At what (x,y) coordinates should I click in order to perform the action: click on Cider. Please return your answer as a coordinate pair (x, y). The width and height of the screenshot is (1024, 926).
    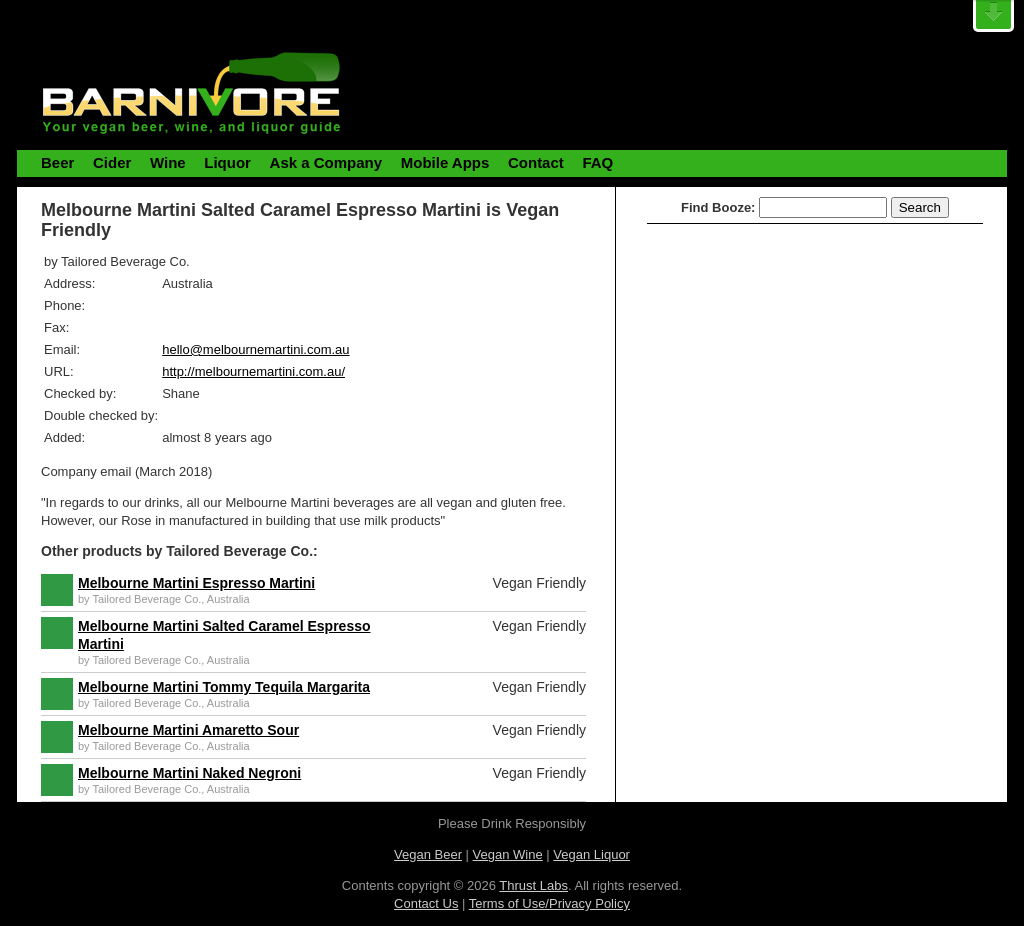
    Looking at the image, I should click on (112, 162).